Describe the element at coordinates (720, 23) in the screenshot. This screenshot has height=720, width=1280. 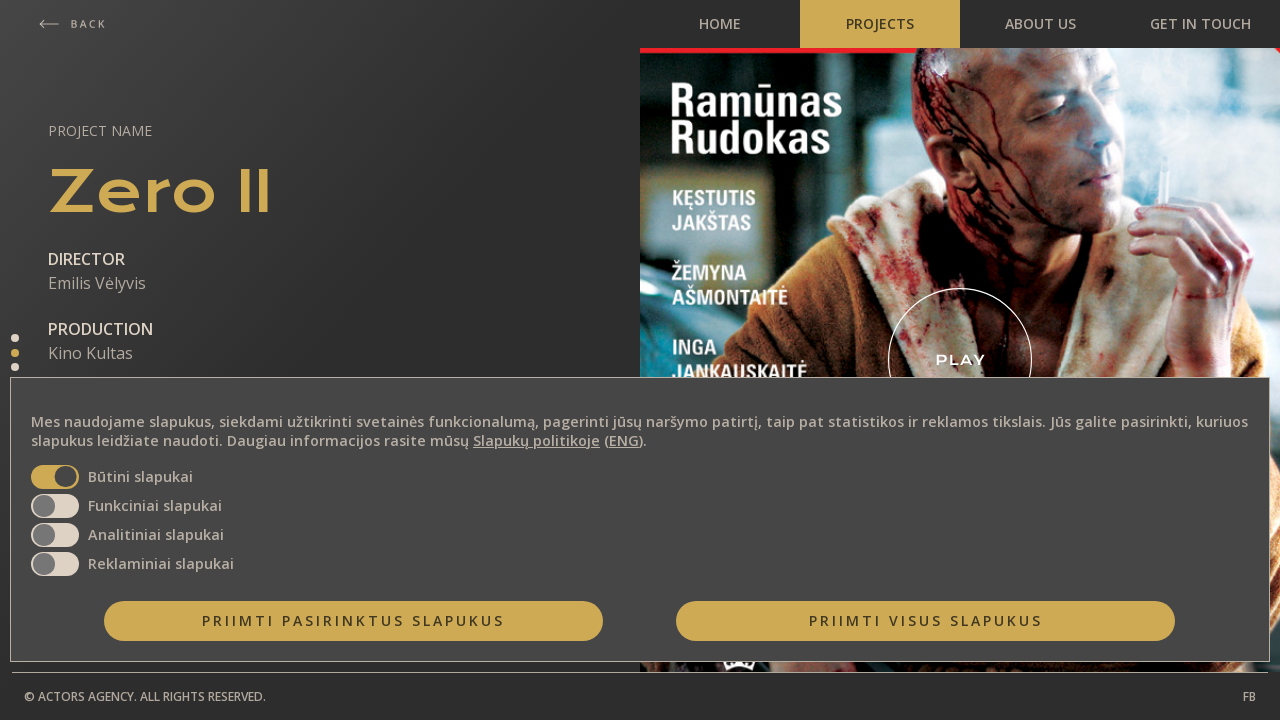
I see `HOME` at that location.